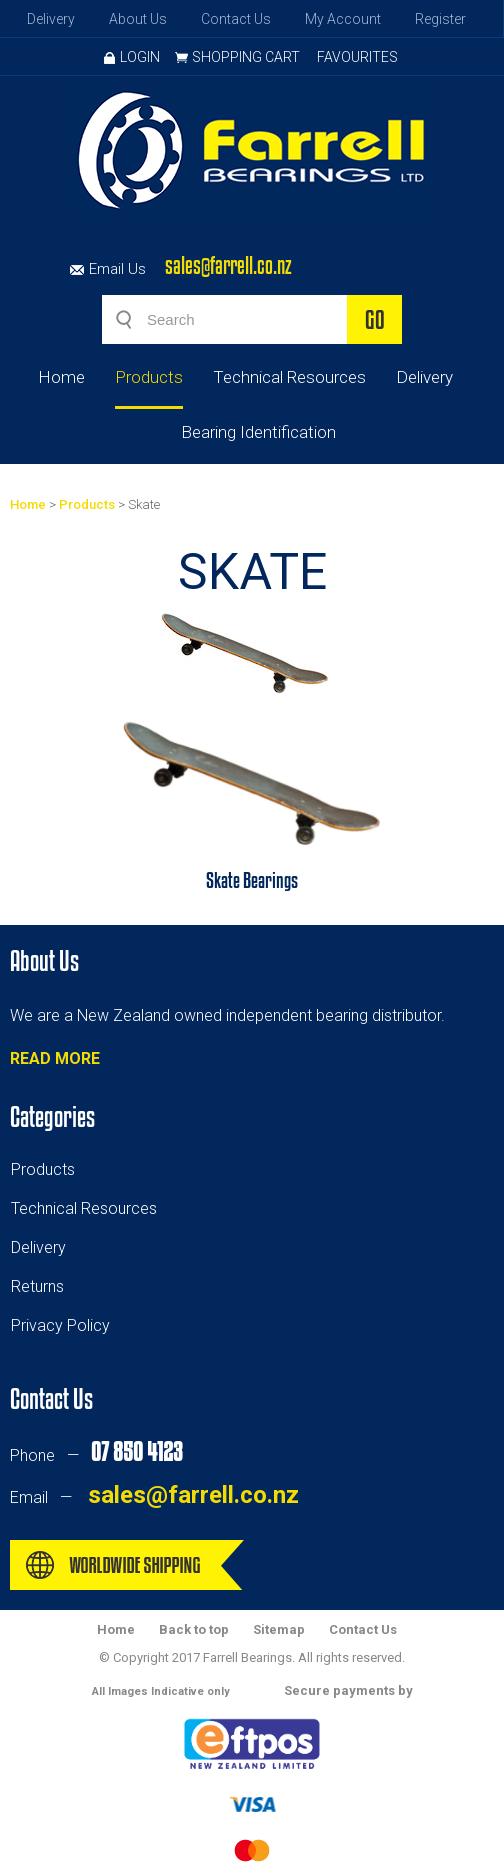 Image resolution: width=504 pixels, height=1875 pixels. What do you see at coordinates (357, 57) in the screenshot?
I see `Favourites` at bounding box center [357, 57].